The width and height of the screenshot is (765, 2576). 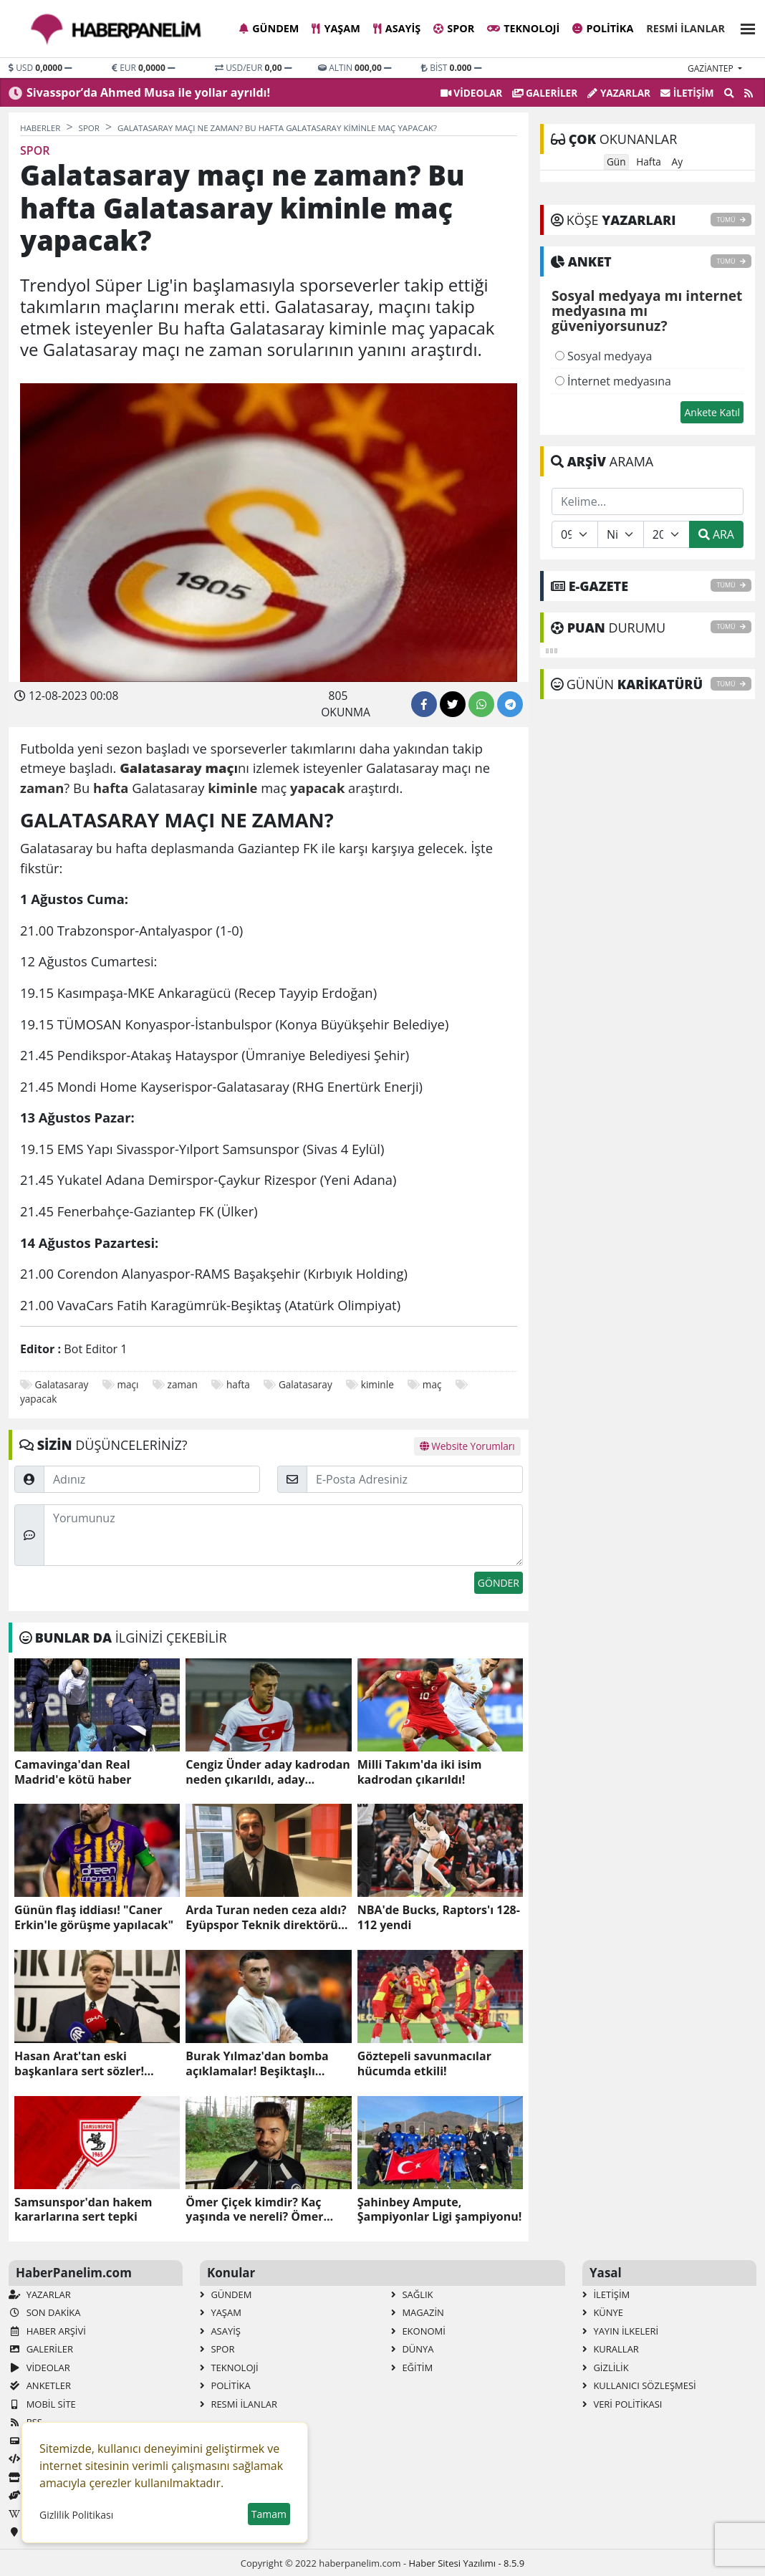 What do you see at coordinates (268, 1772) in the screenshot?
I see `Cengiz Ünder aday kadrodan neden çıkarıldı, aday kadroda neden yok?` at bounding box center [268, 1772].